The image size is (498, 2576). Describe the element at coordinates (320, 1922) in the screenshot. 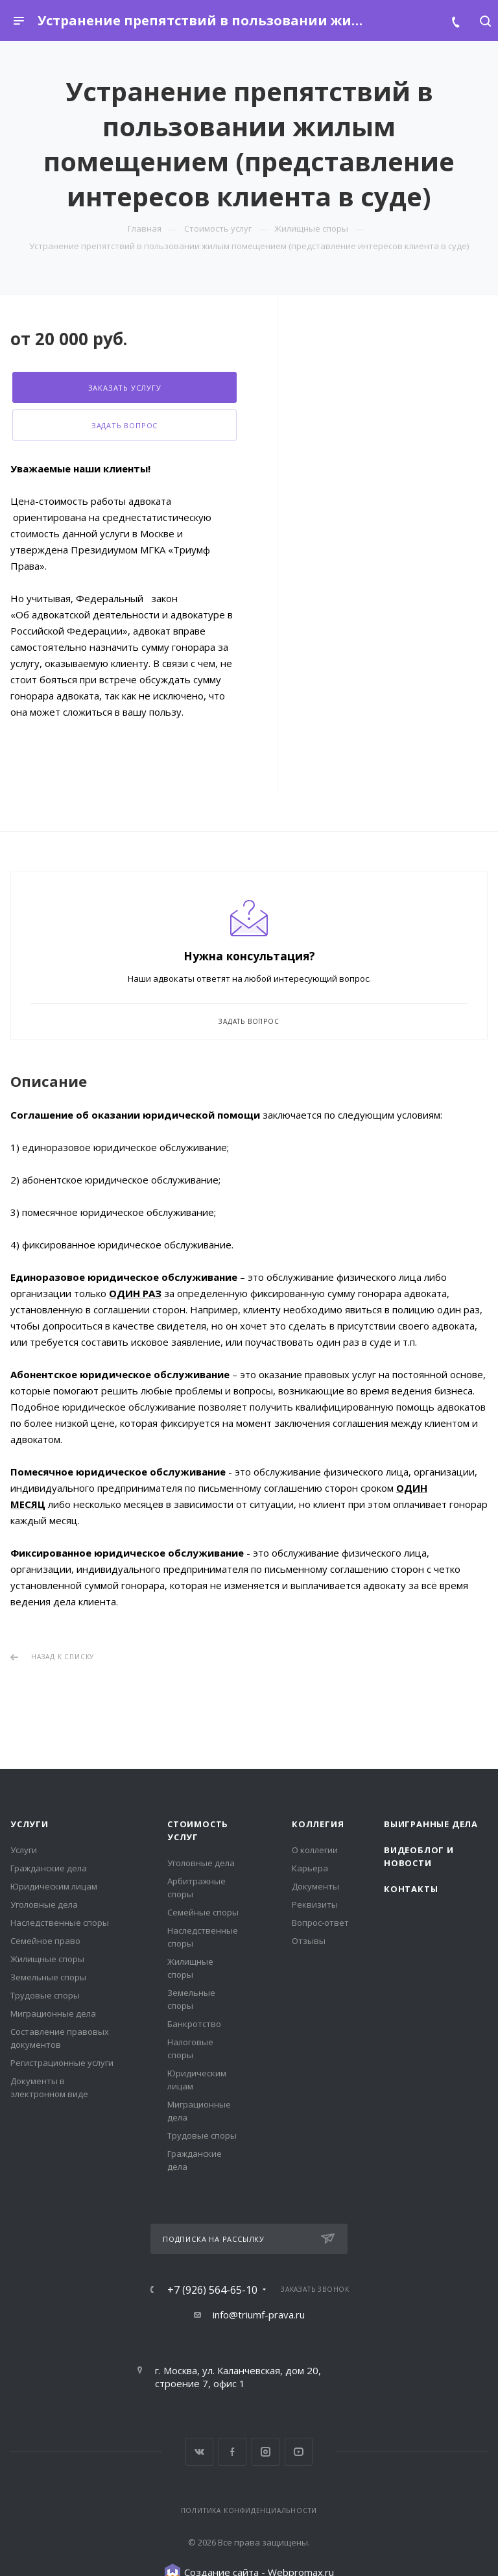

I see `Вопрос-ответ` at that location.